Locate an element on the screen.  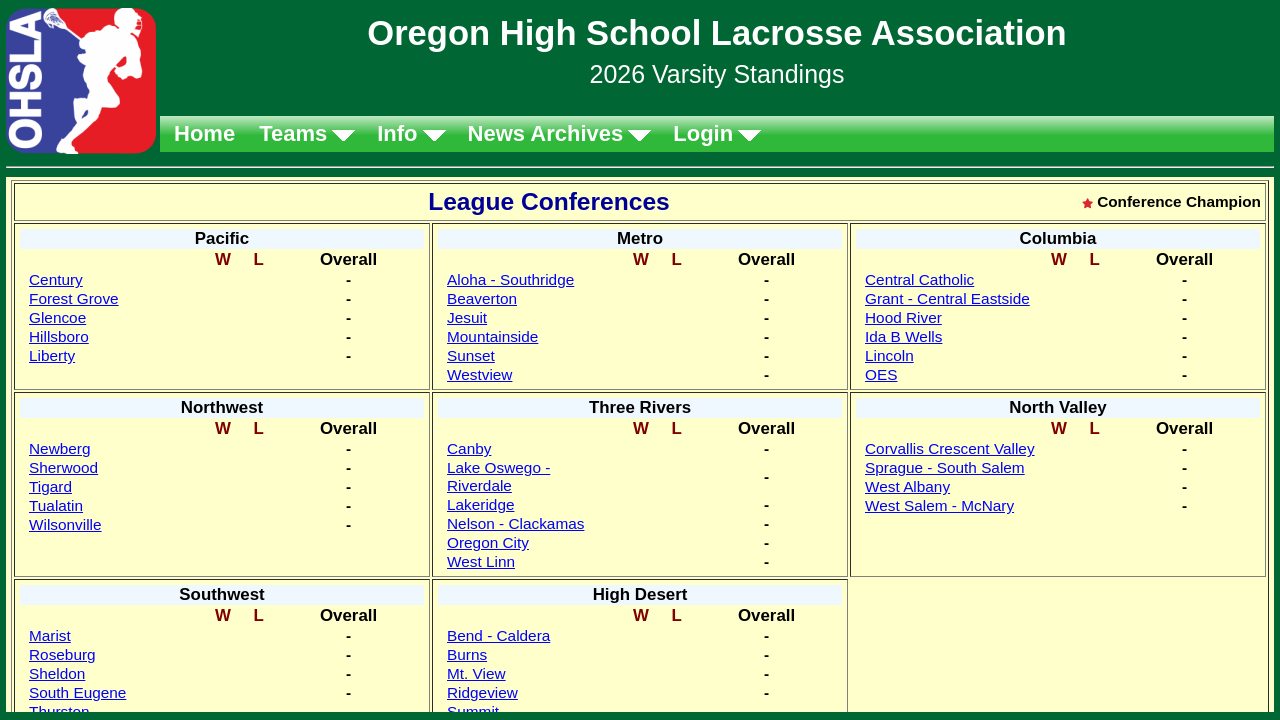
West Albany is located at coordinates (907, 486).